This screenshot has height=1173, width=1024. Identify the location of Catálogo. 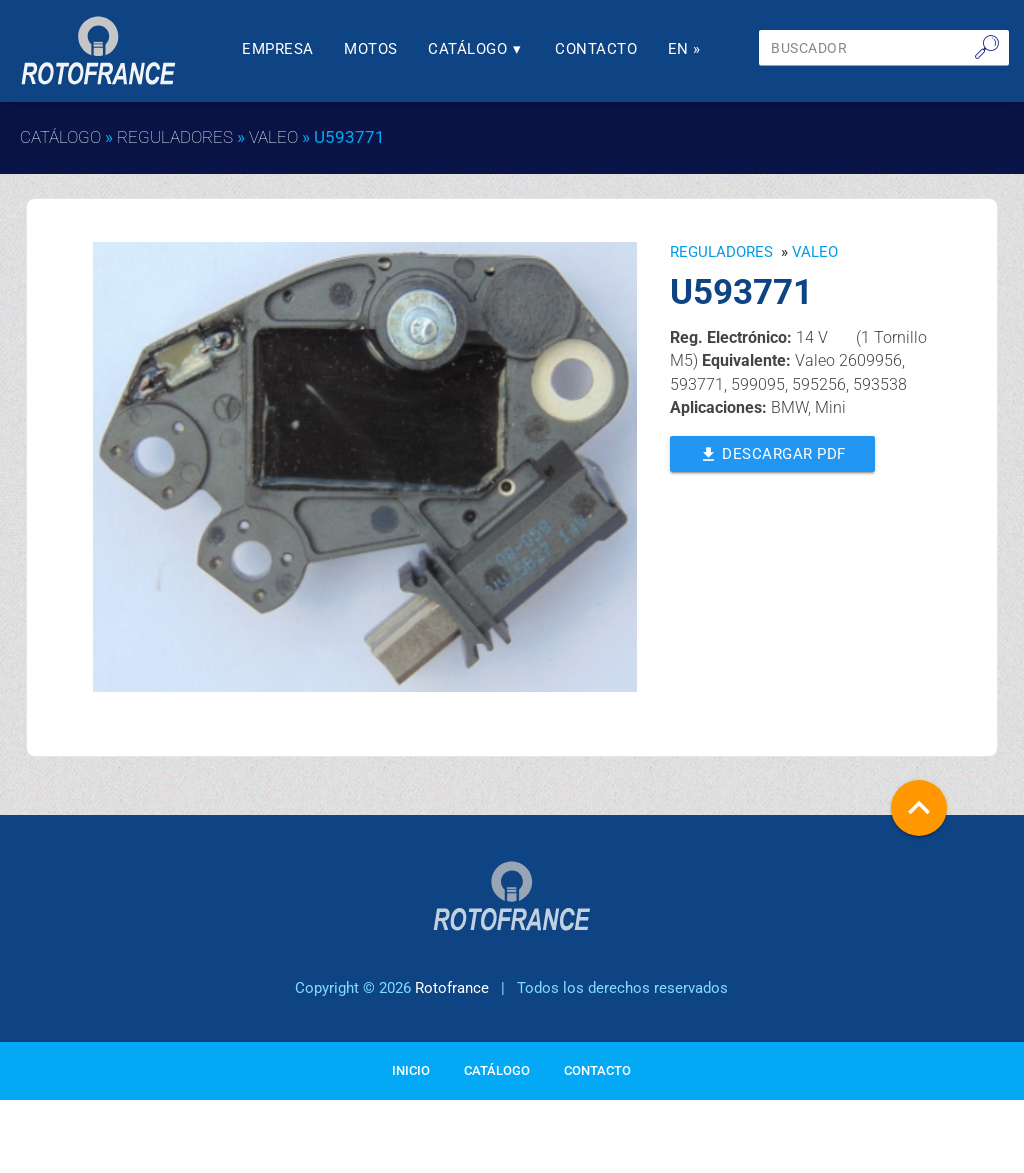
(476, 49).